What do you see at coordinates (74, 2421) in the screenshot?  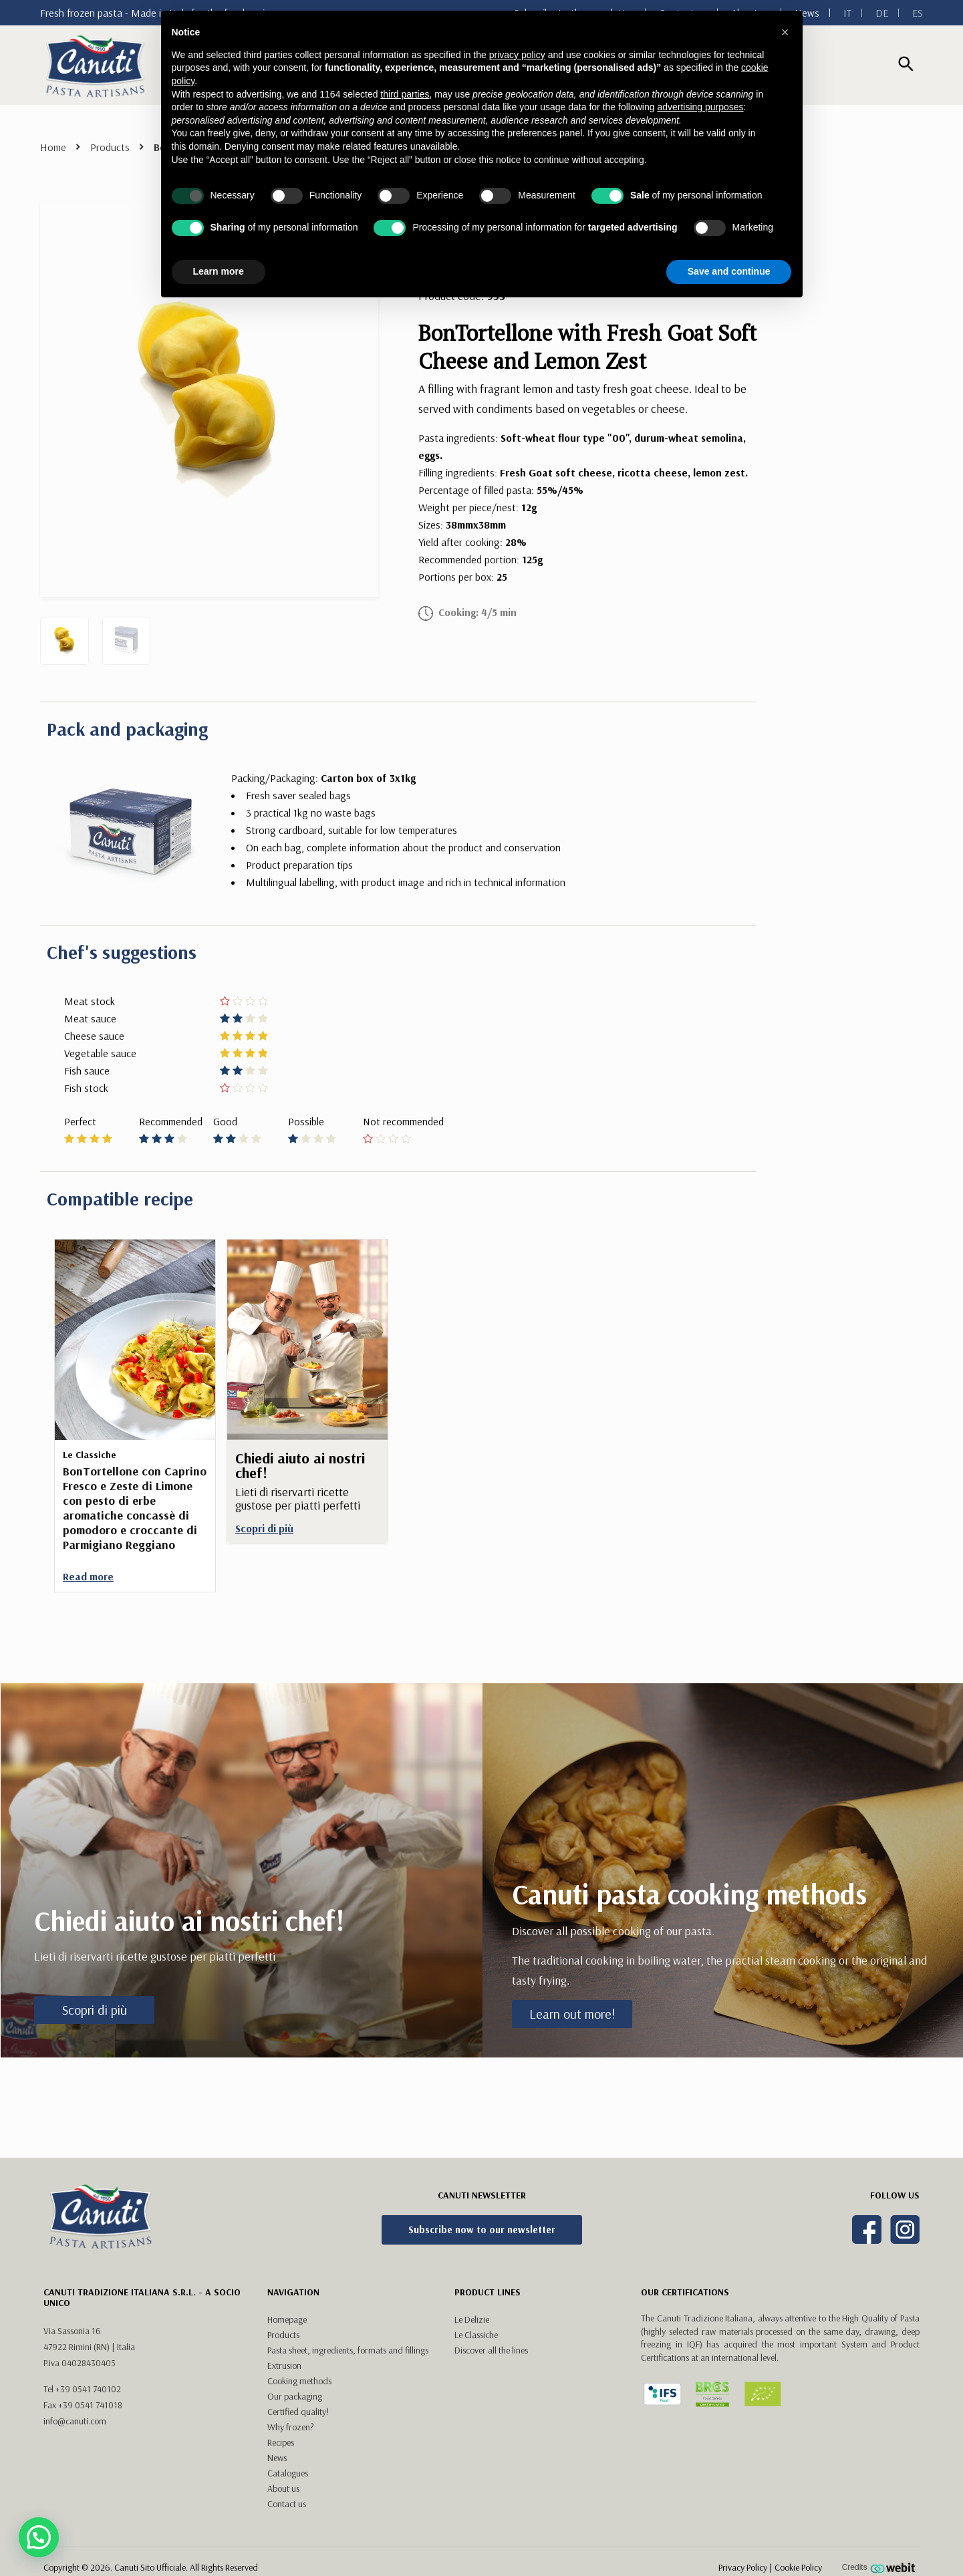 I see `info@canuti.com` at bounding box center [74, 2421].